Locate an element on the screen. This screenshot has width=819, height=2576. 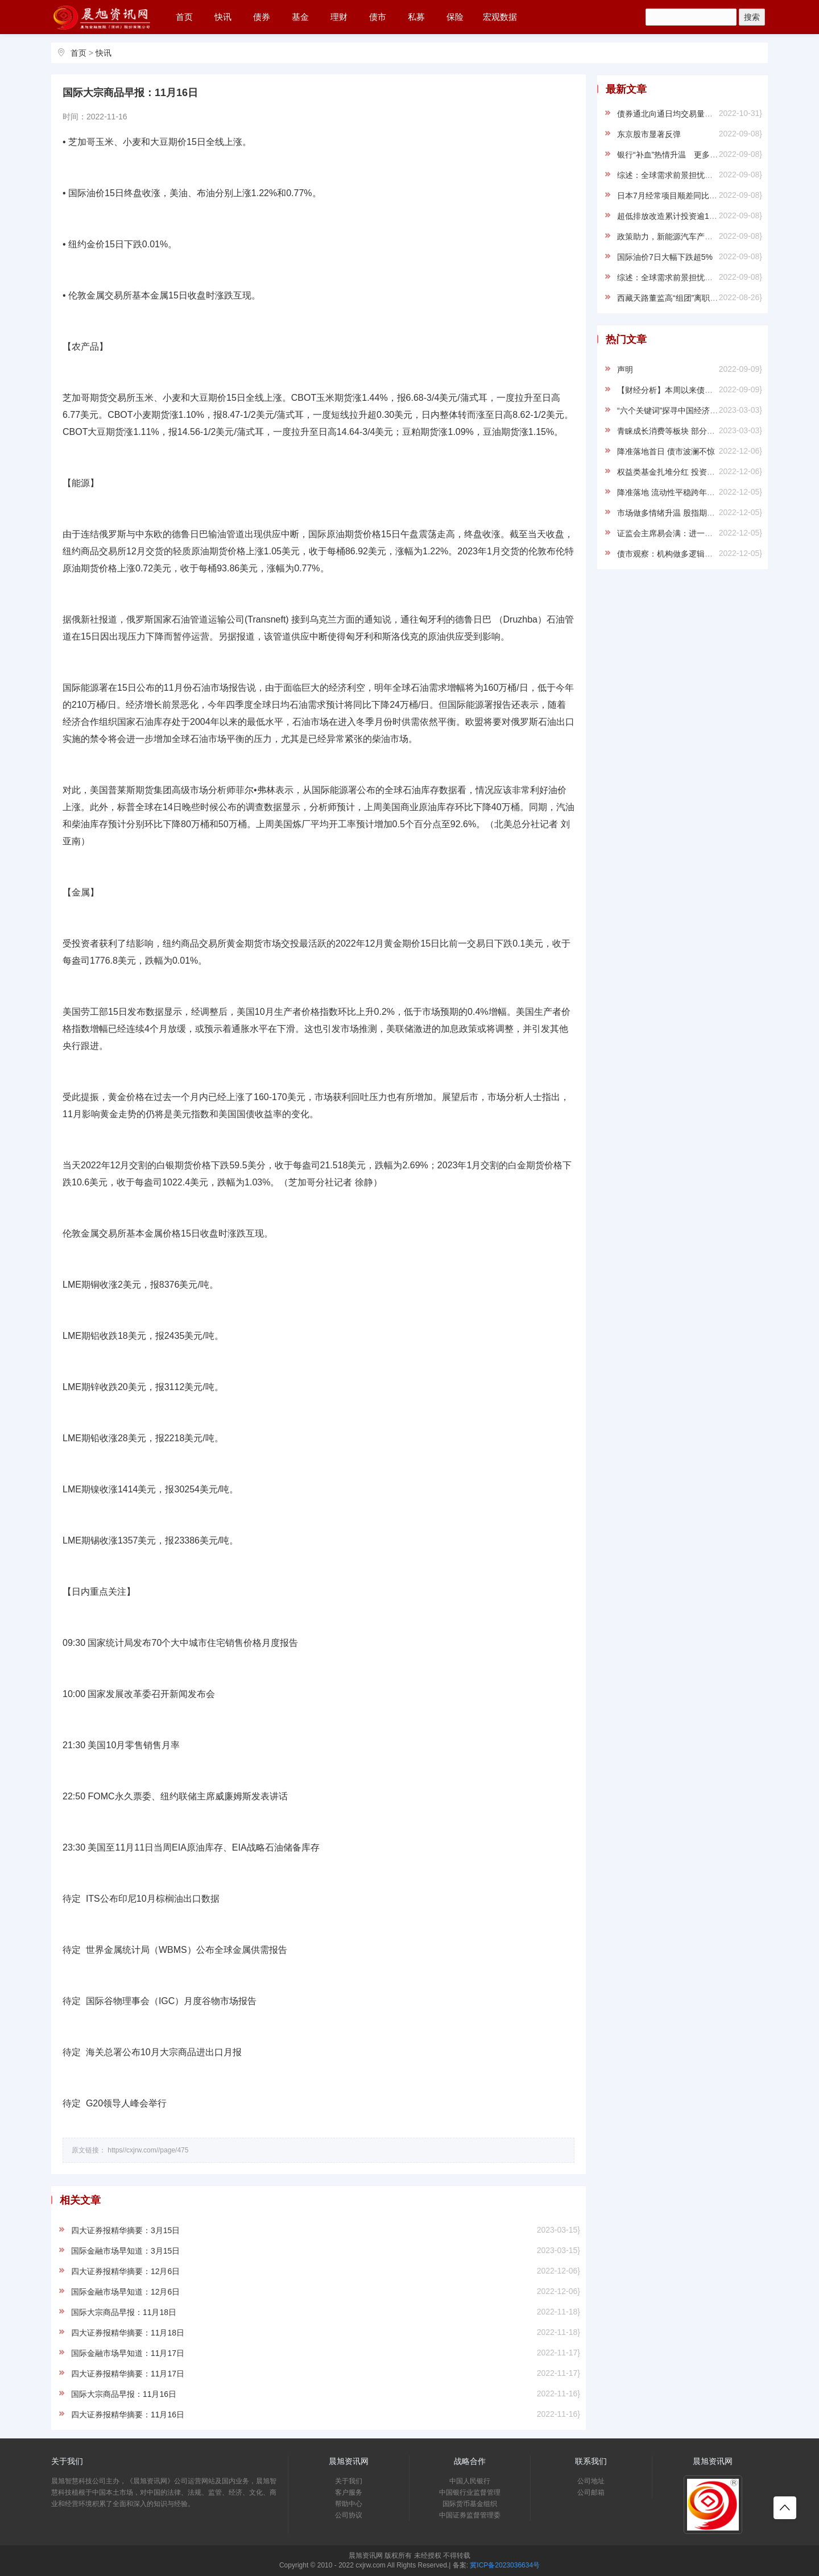
公司地址 is located at coordinates (591, 2481).